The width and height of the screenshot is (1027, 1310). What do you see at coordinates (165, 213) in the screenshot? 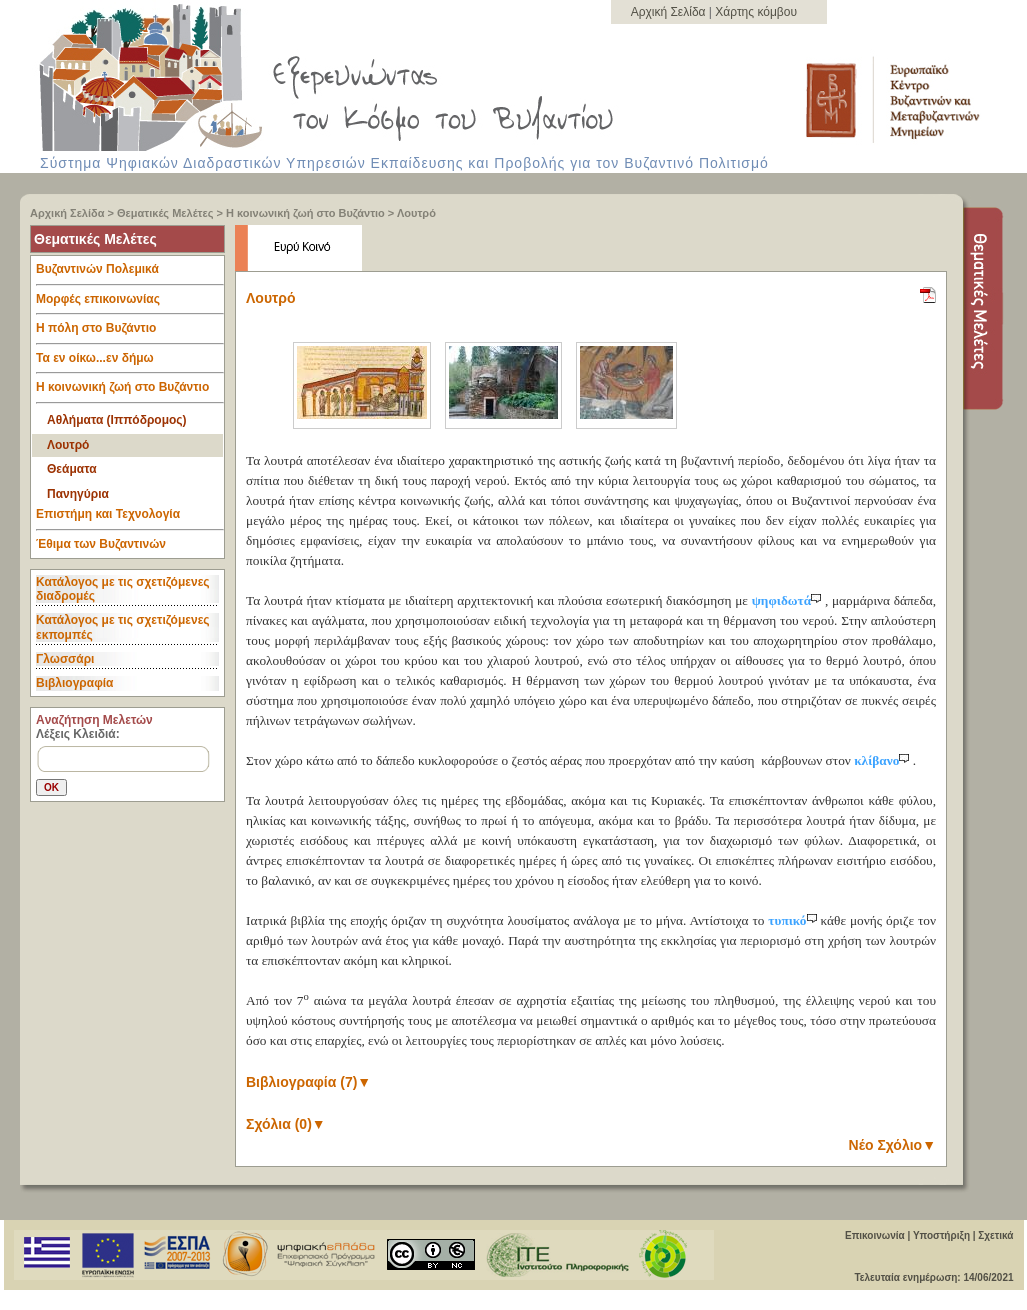
I see `Θεματικές Μελέτες` at bounding box center [165, 213].